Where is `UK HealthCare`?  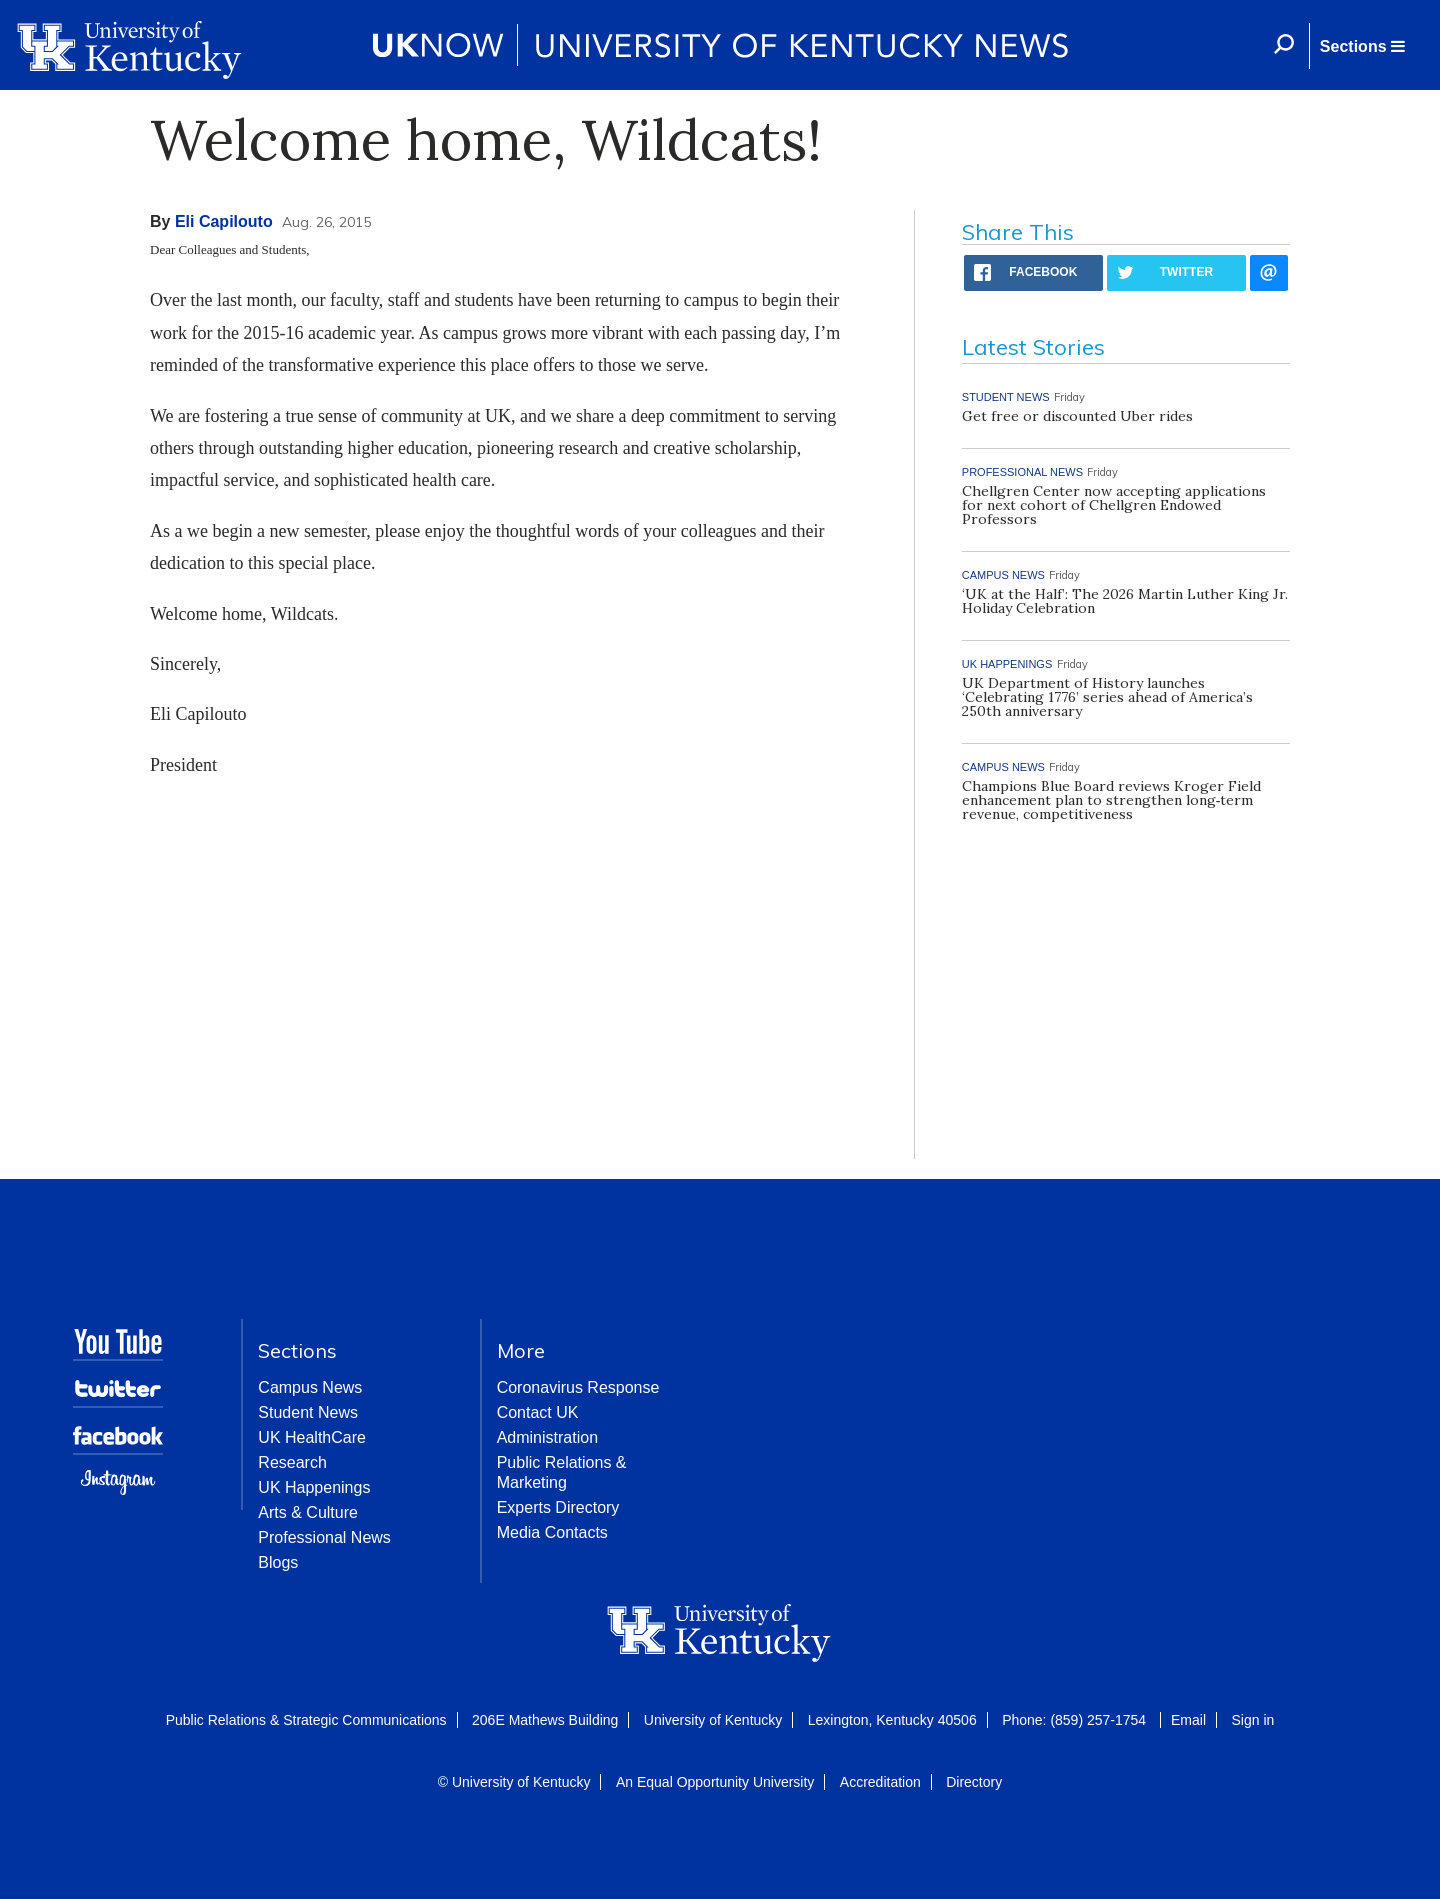
UK HealthCare is located at coordinates (312, 1437).